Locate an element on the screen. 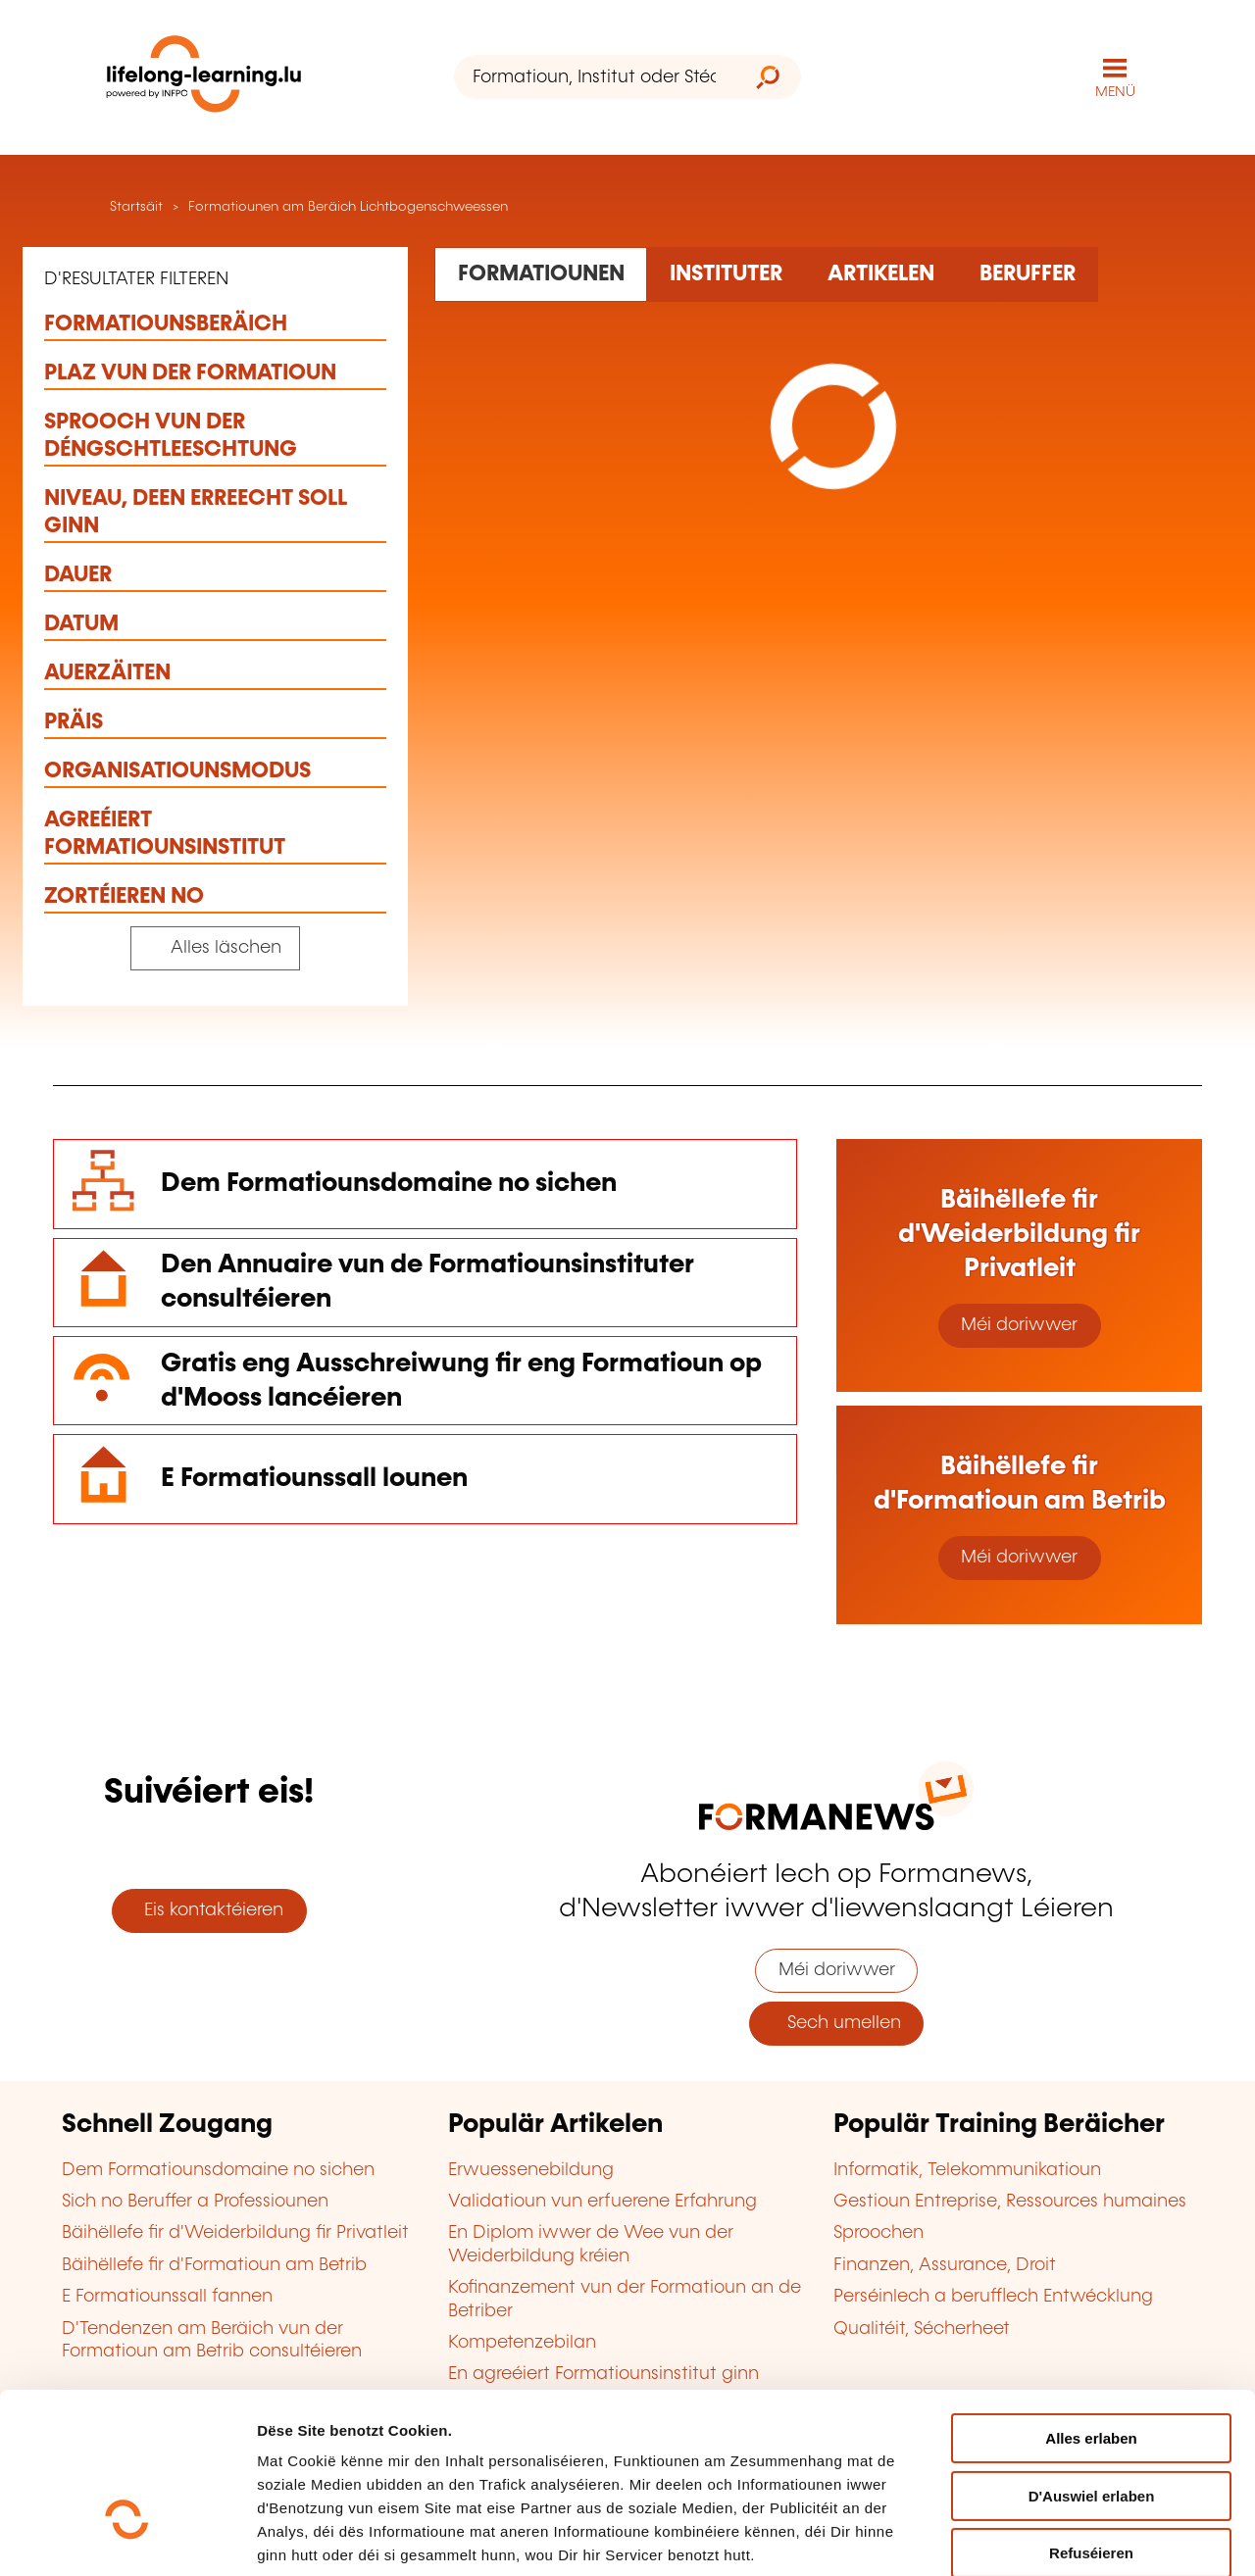 The image size is (1255, 2576). [lifelong-learning.lu - Zeréck op d'Startsäit] is located at coordinates (204, 78).